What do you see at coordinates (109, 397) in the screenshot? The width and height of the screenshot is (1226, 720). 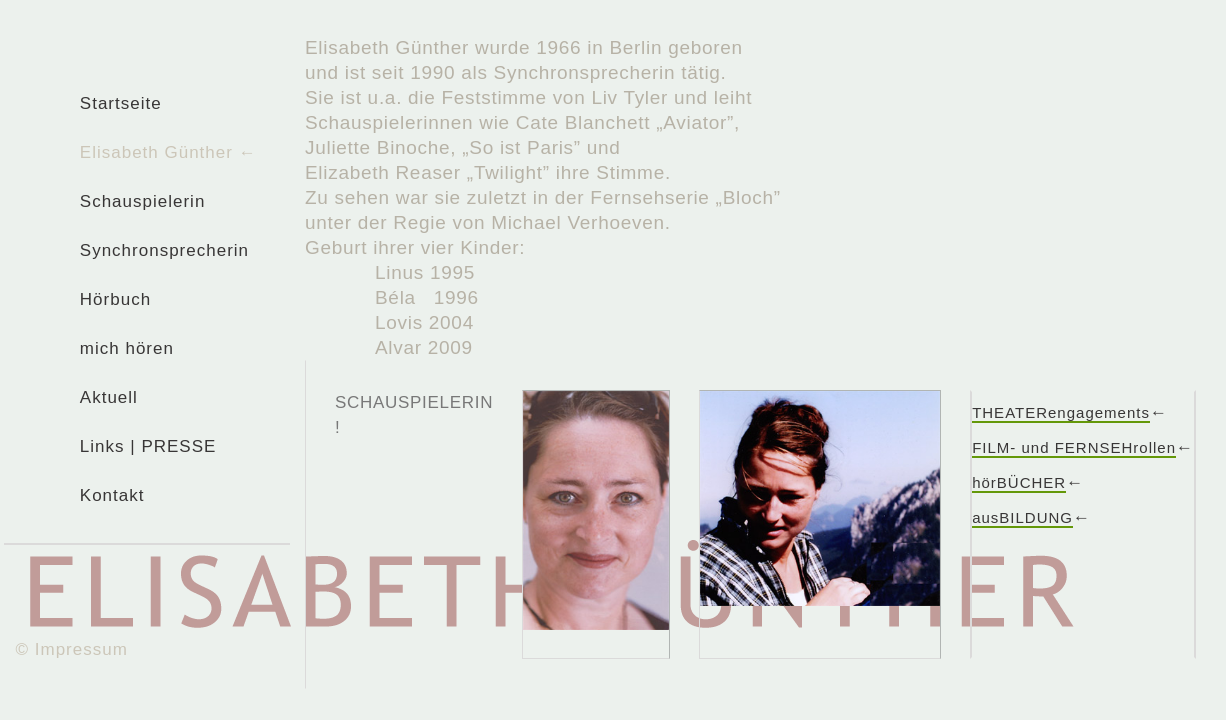 I see `Aktuell` at bounding box center [109, 397].